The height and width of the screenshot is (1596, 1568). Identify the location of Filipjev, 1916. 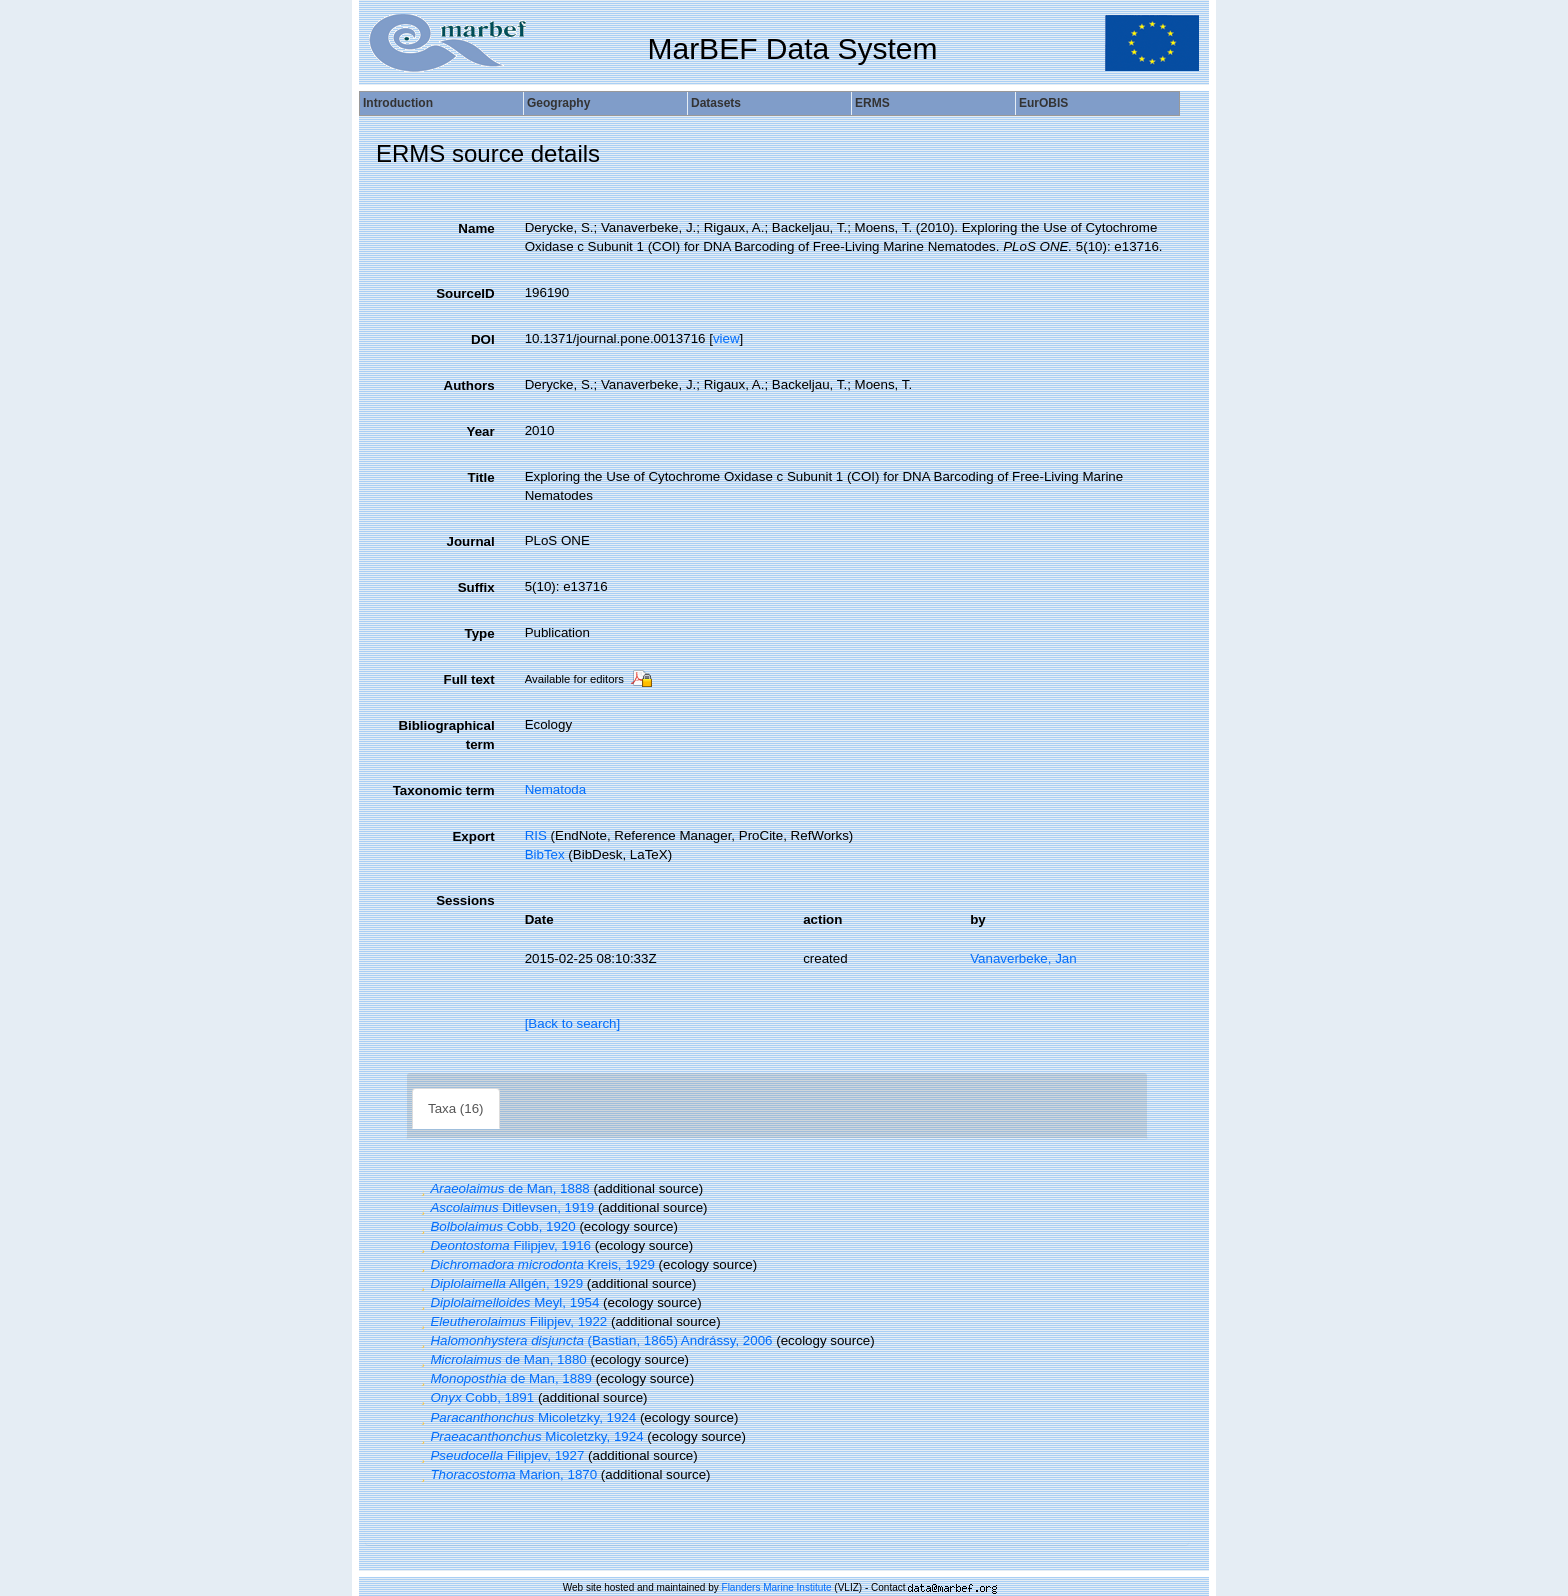
(503, 1245).